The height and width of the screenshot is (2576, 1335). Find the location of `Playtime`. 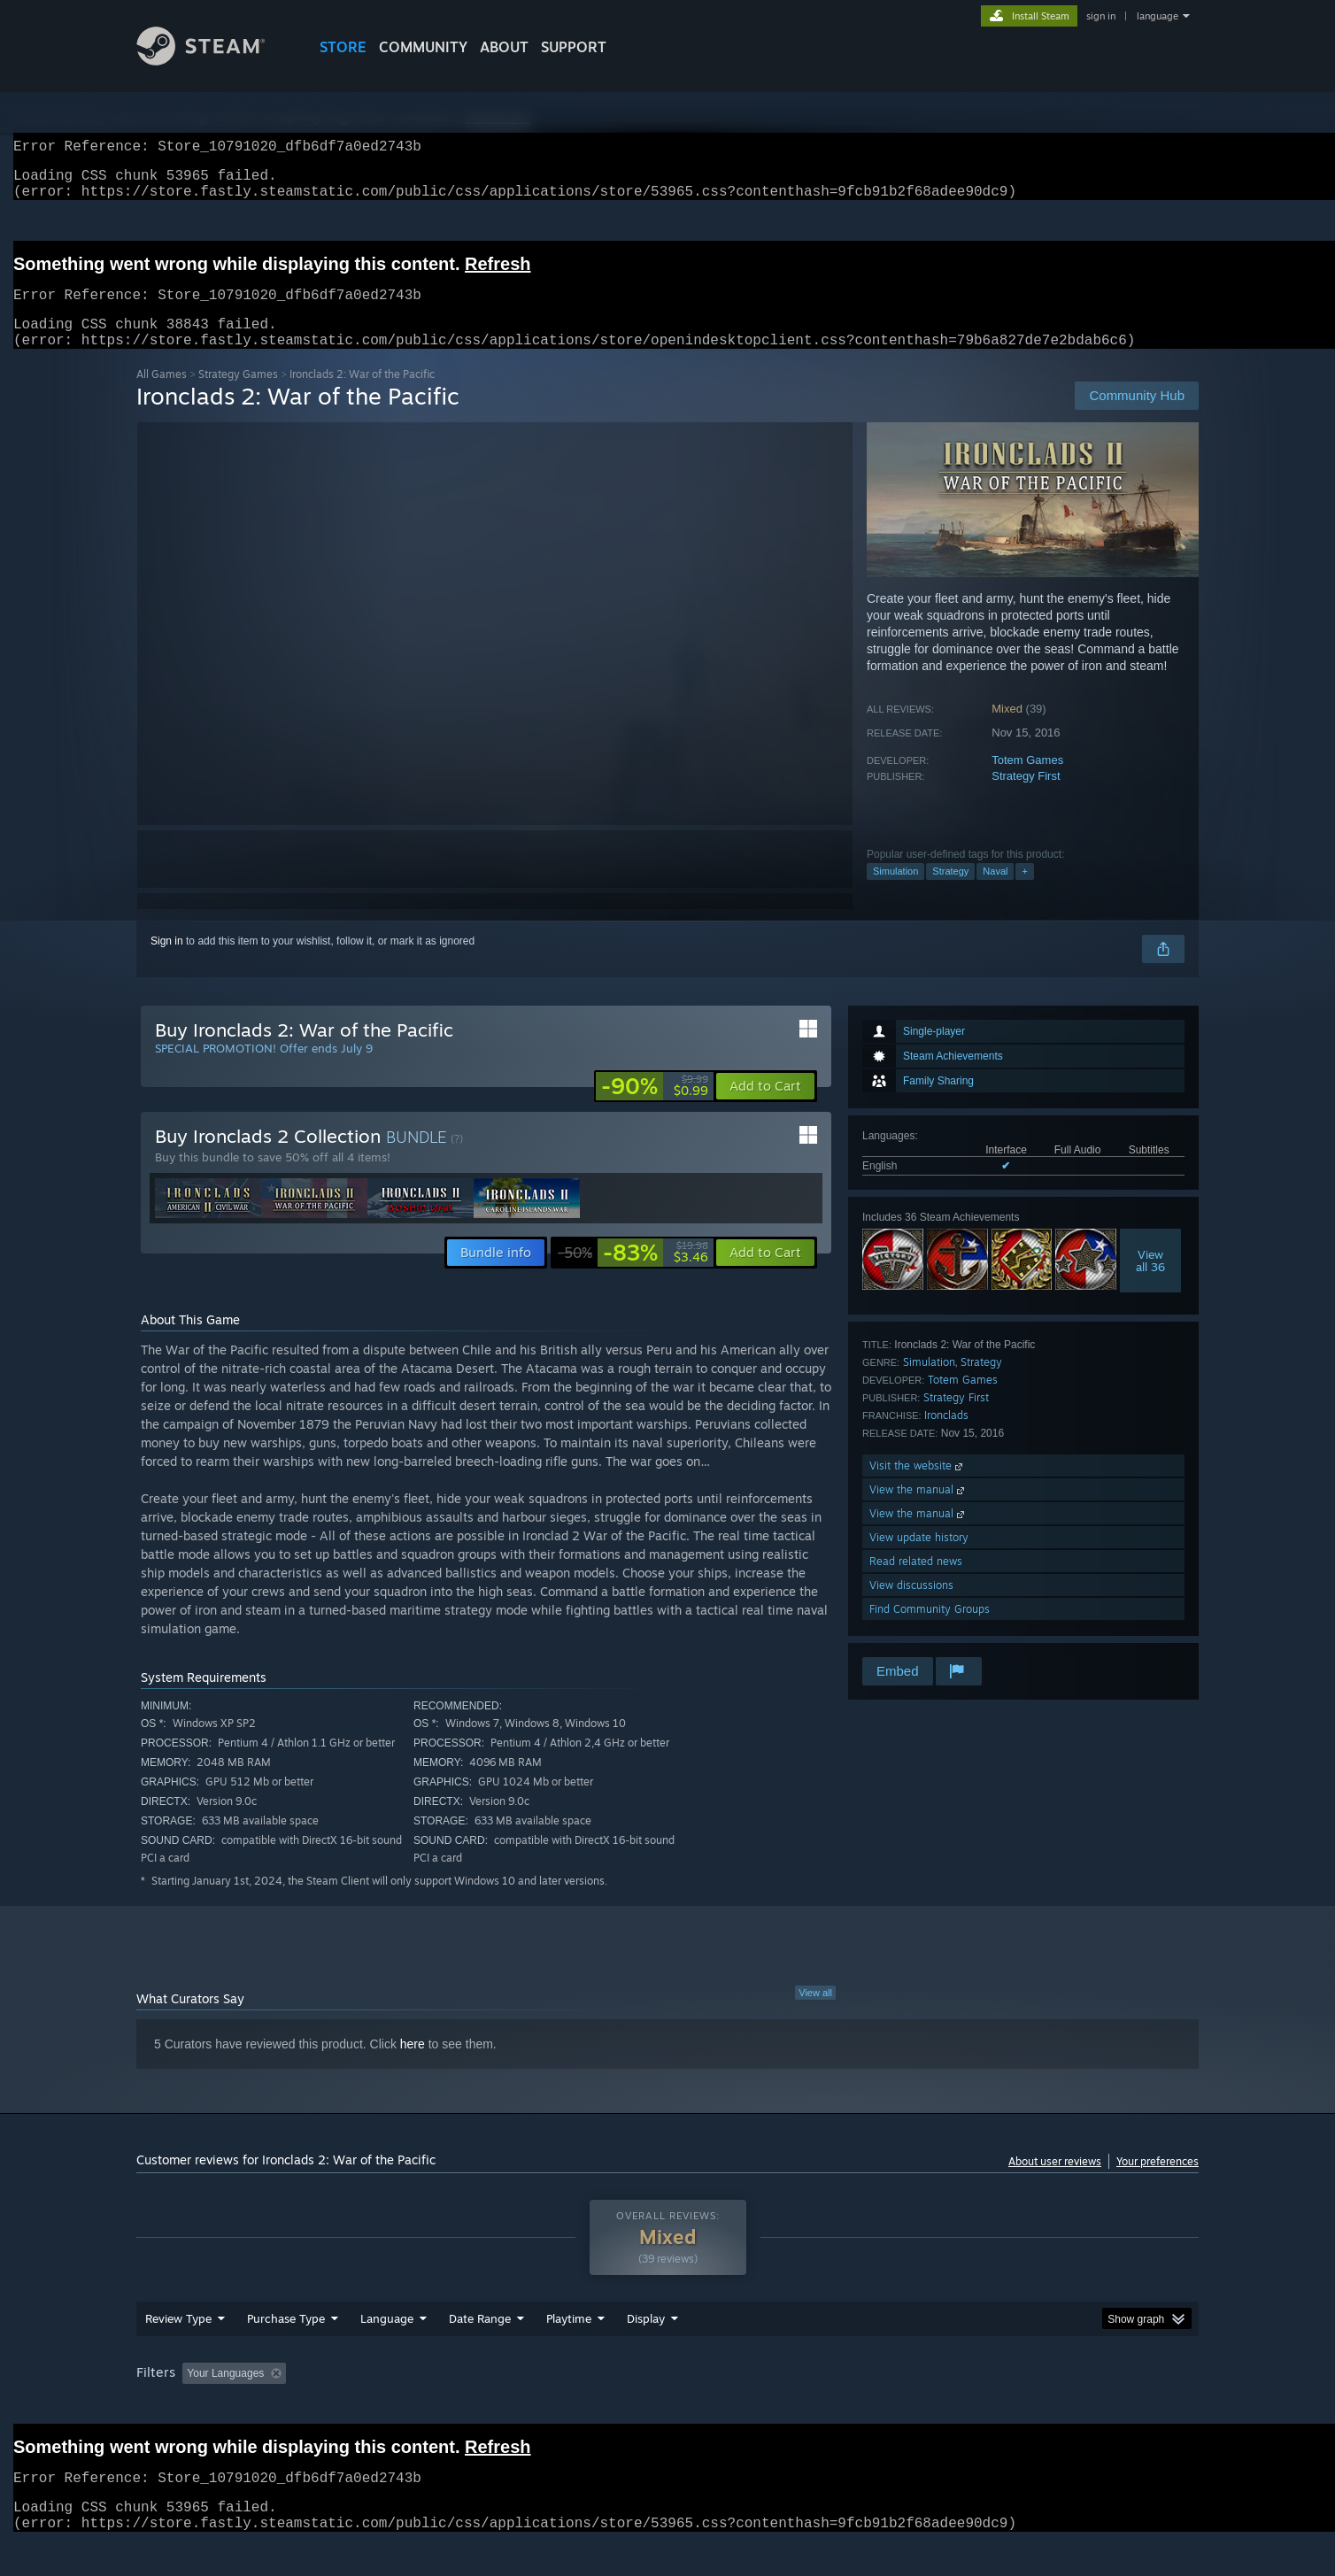

Playtime is located at coordinates (568, 2340).